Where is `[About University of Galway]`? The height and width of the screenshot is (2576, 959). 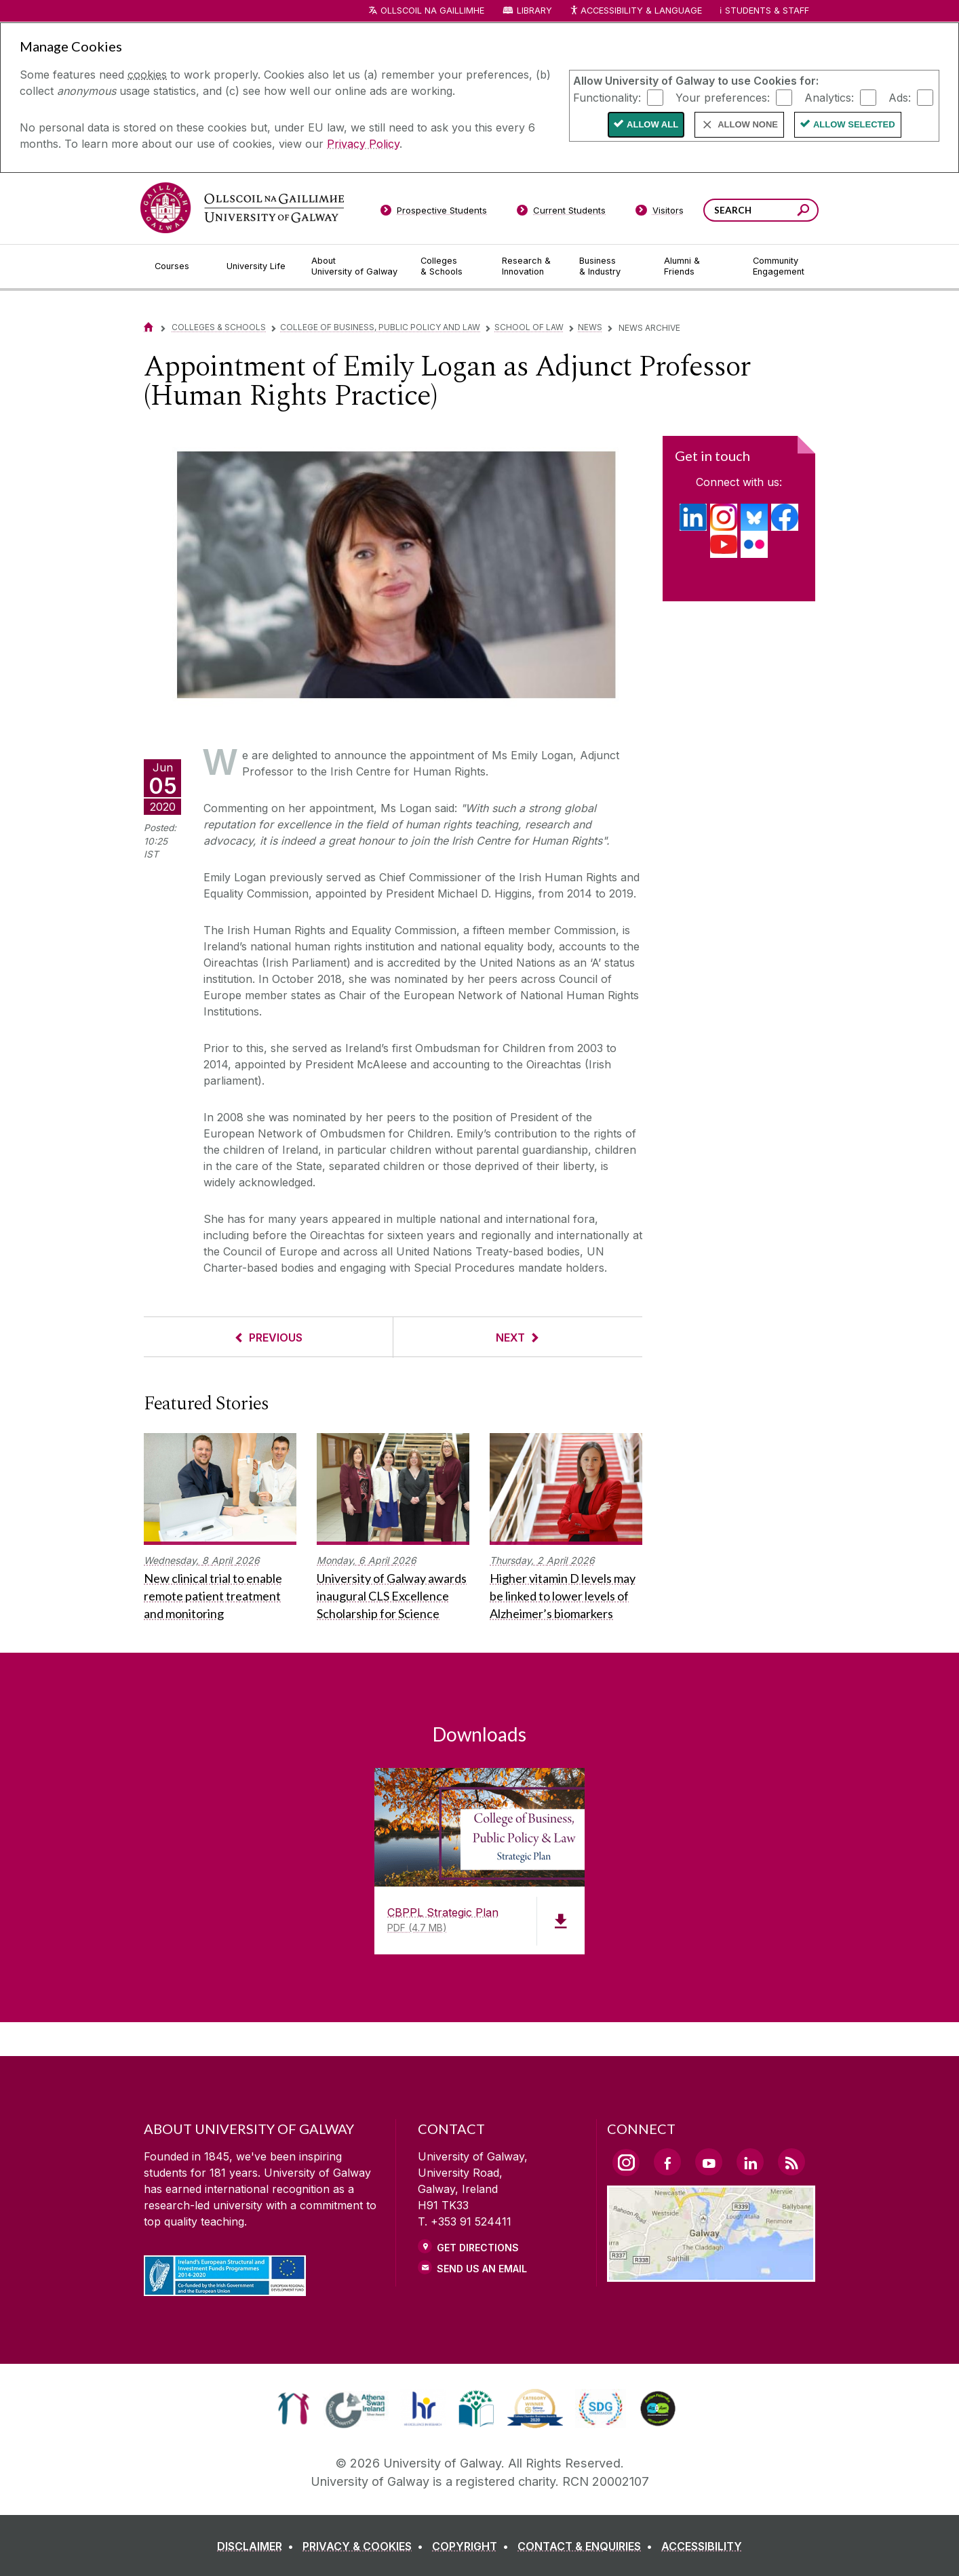
[About University of Galway] is located at coordinates (355, 266).